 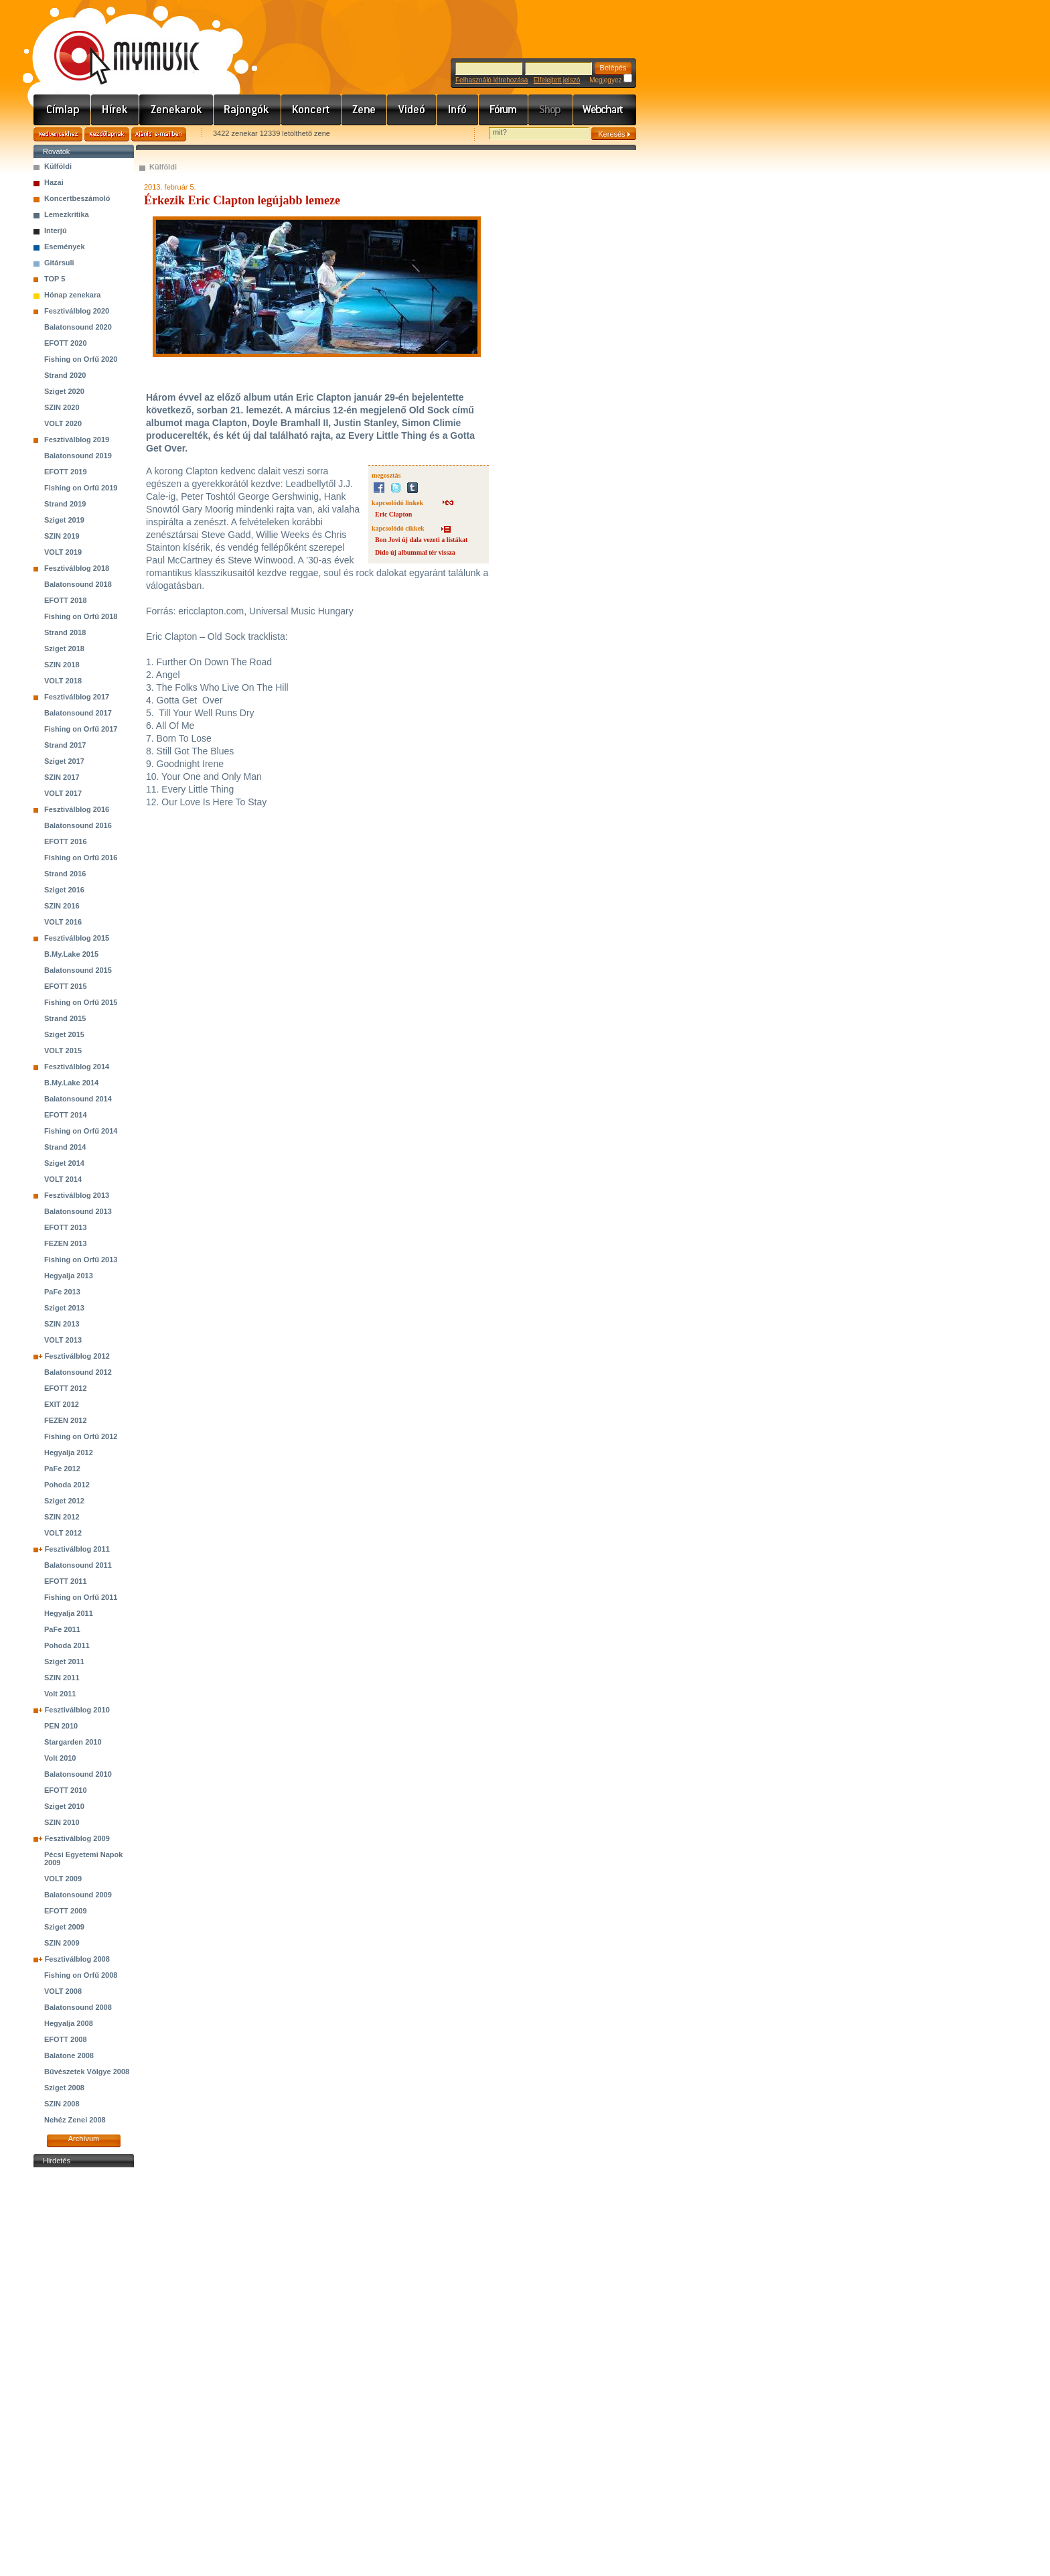 What do you see at coordinates (63, 1050) in the screenshot?
I see `VOLT 2015` at bounding box center [63, 1050].